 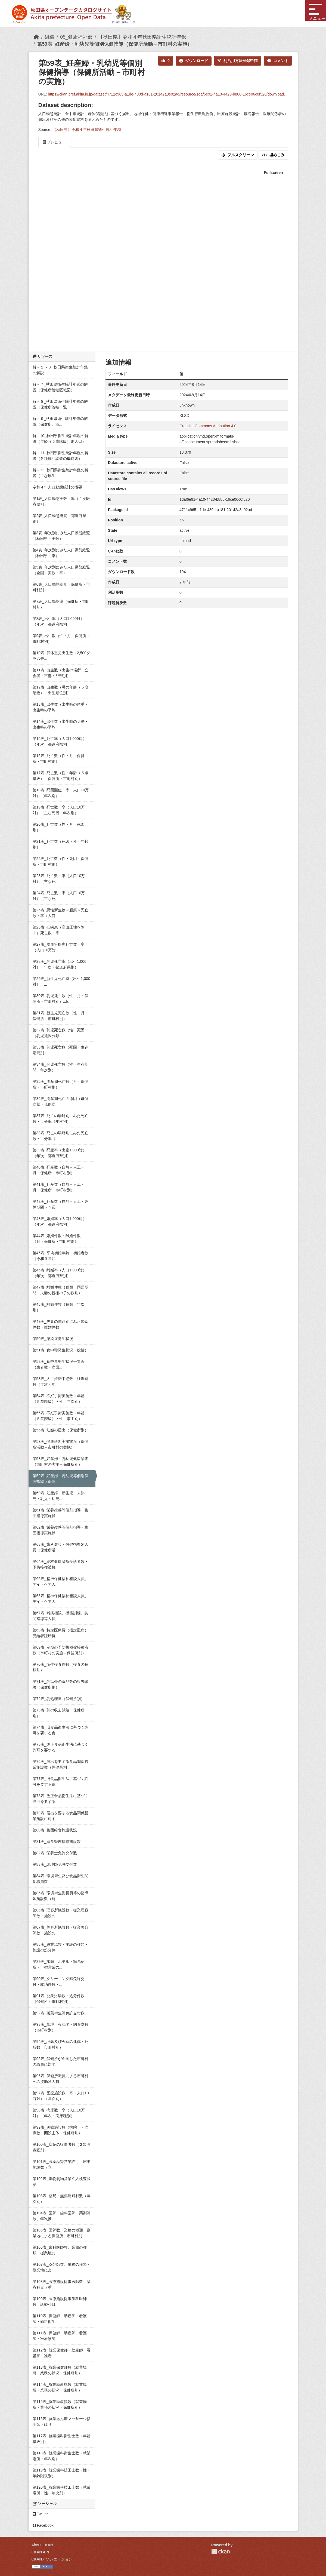 What do you see at coordinates (61, 536) in the screenshot?
I see `第3表_年次別にみた人口動態総覧（秋田県－実数）` at bounding box center [61, 536].